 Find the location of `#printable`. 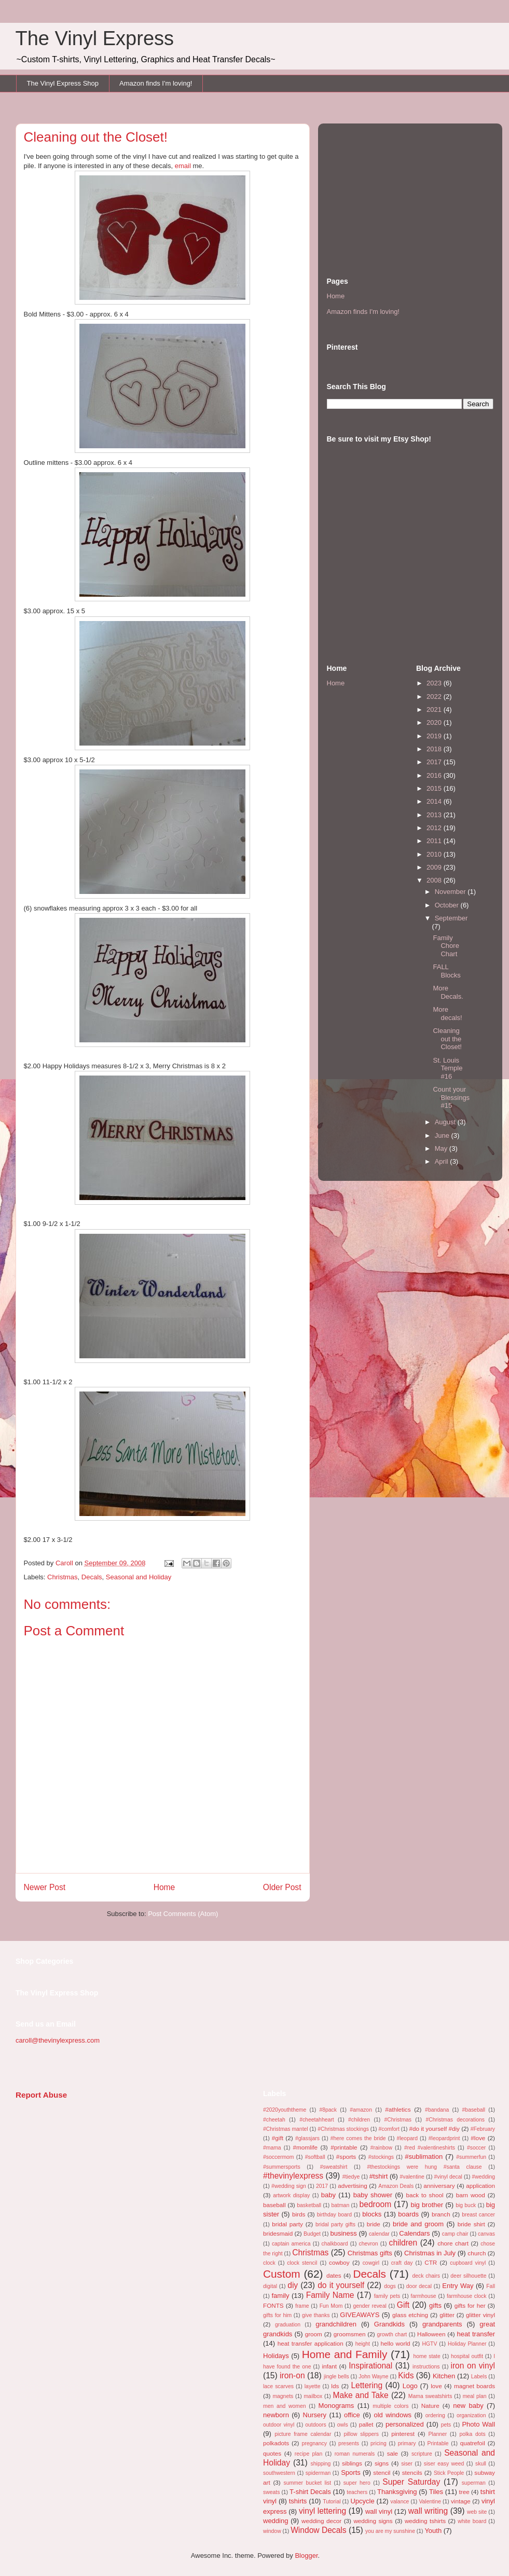

#printable is located at coordinates (344, 2147).